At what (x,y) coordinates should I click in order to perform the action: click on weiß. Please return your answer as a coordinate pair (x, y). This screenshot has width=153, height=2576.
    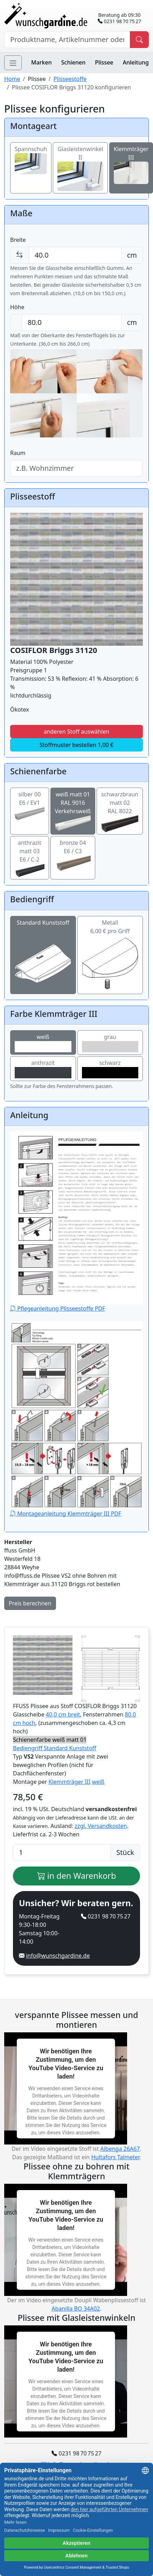
    Looking at the image, I should click on (43, 1042).